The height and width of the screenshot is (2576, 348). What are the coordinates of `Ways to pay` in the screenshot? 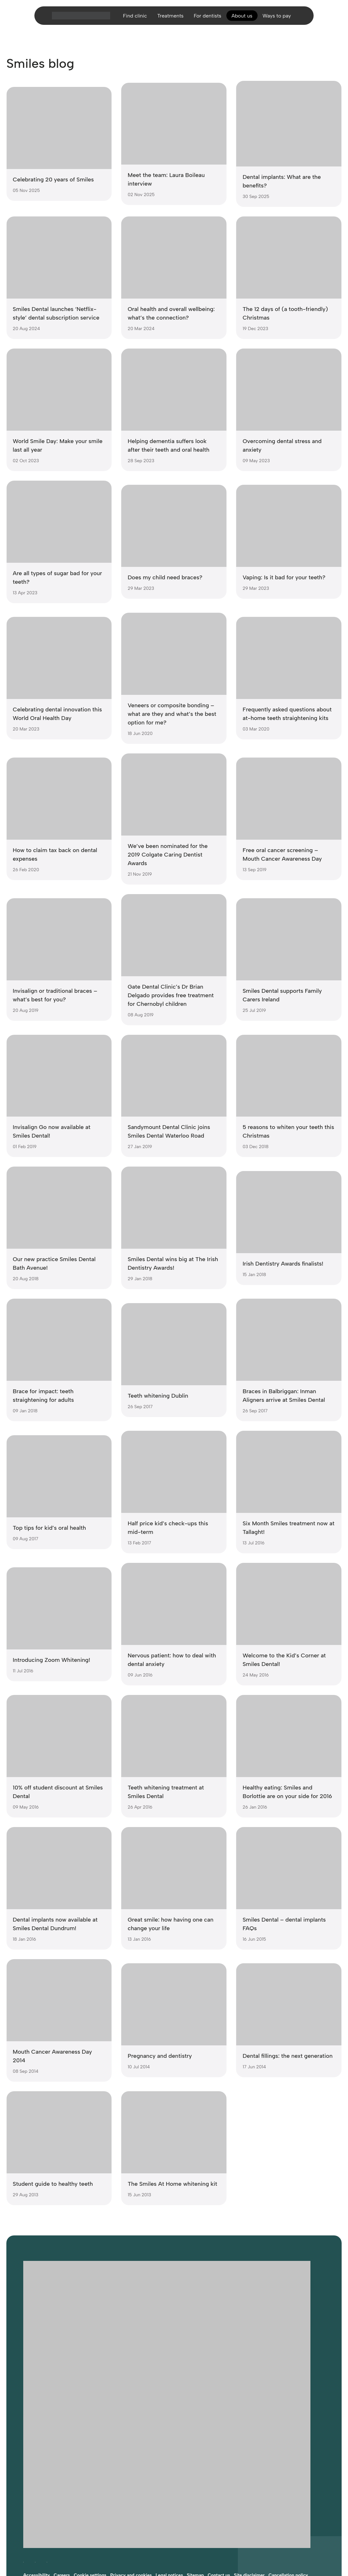 It's located at (283, 20).